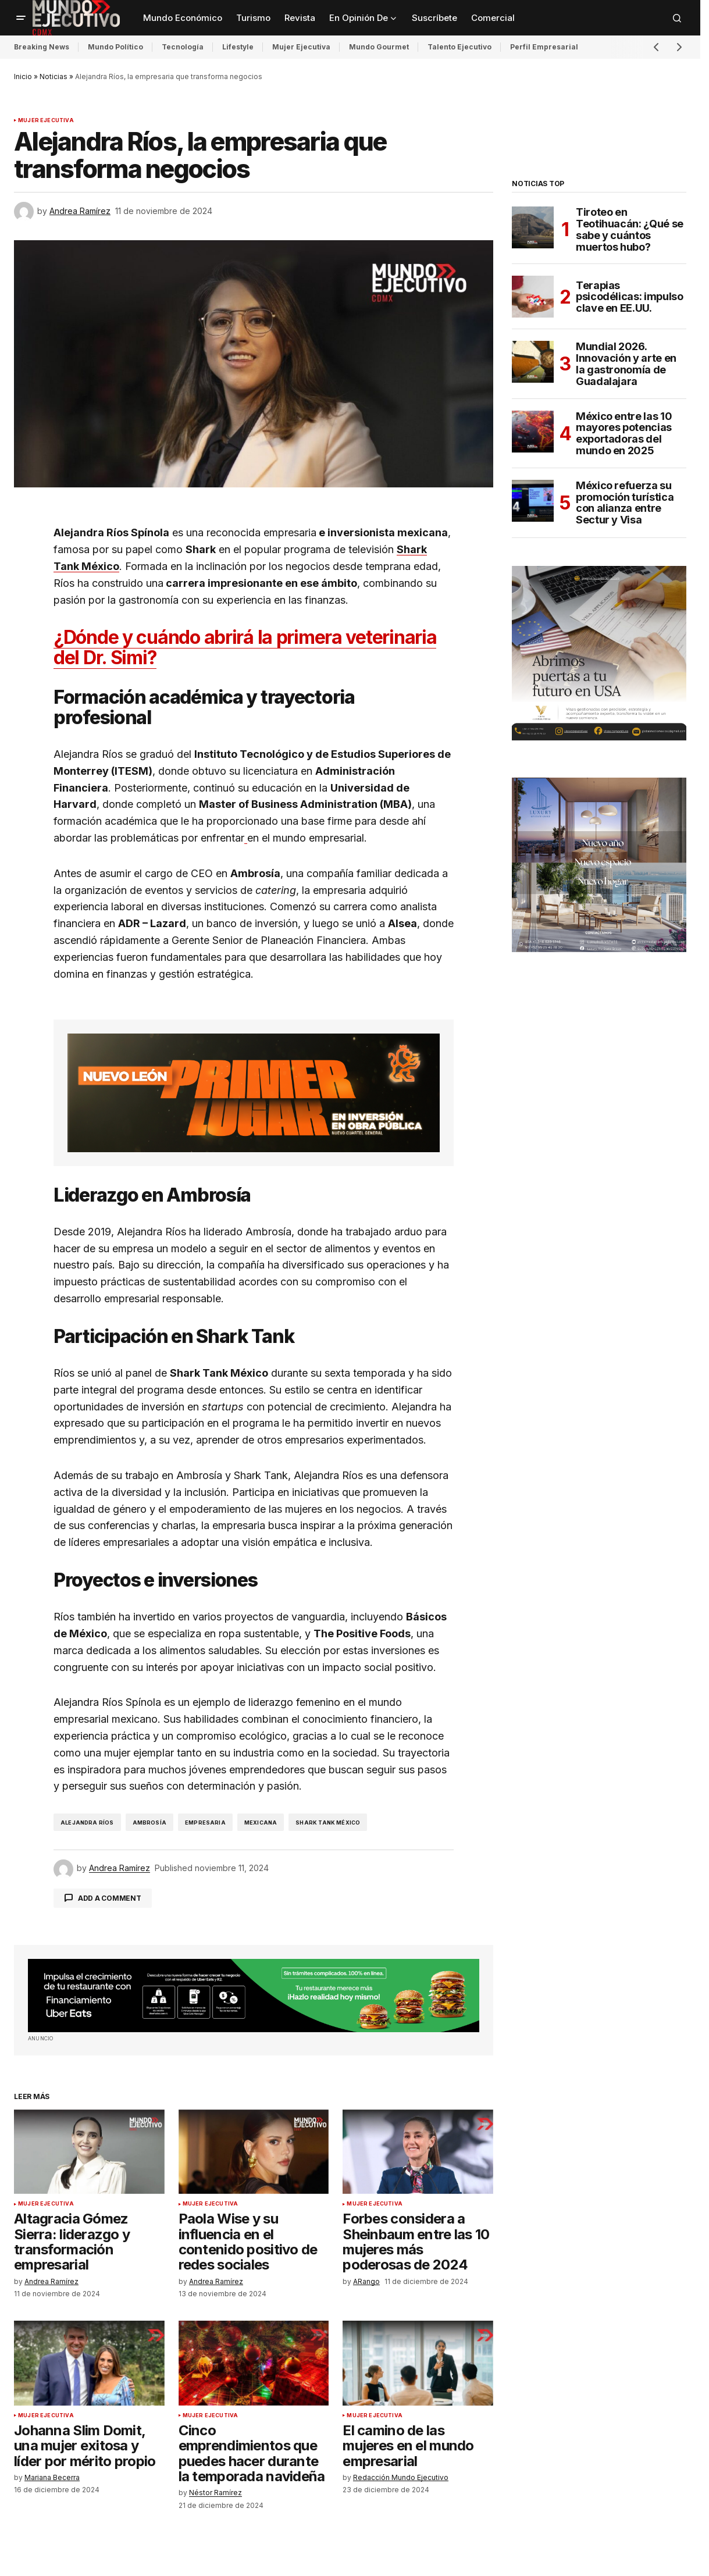  I want to click on Add a comment [button], so click(109, 1898).